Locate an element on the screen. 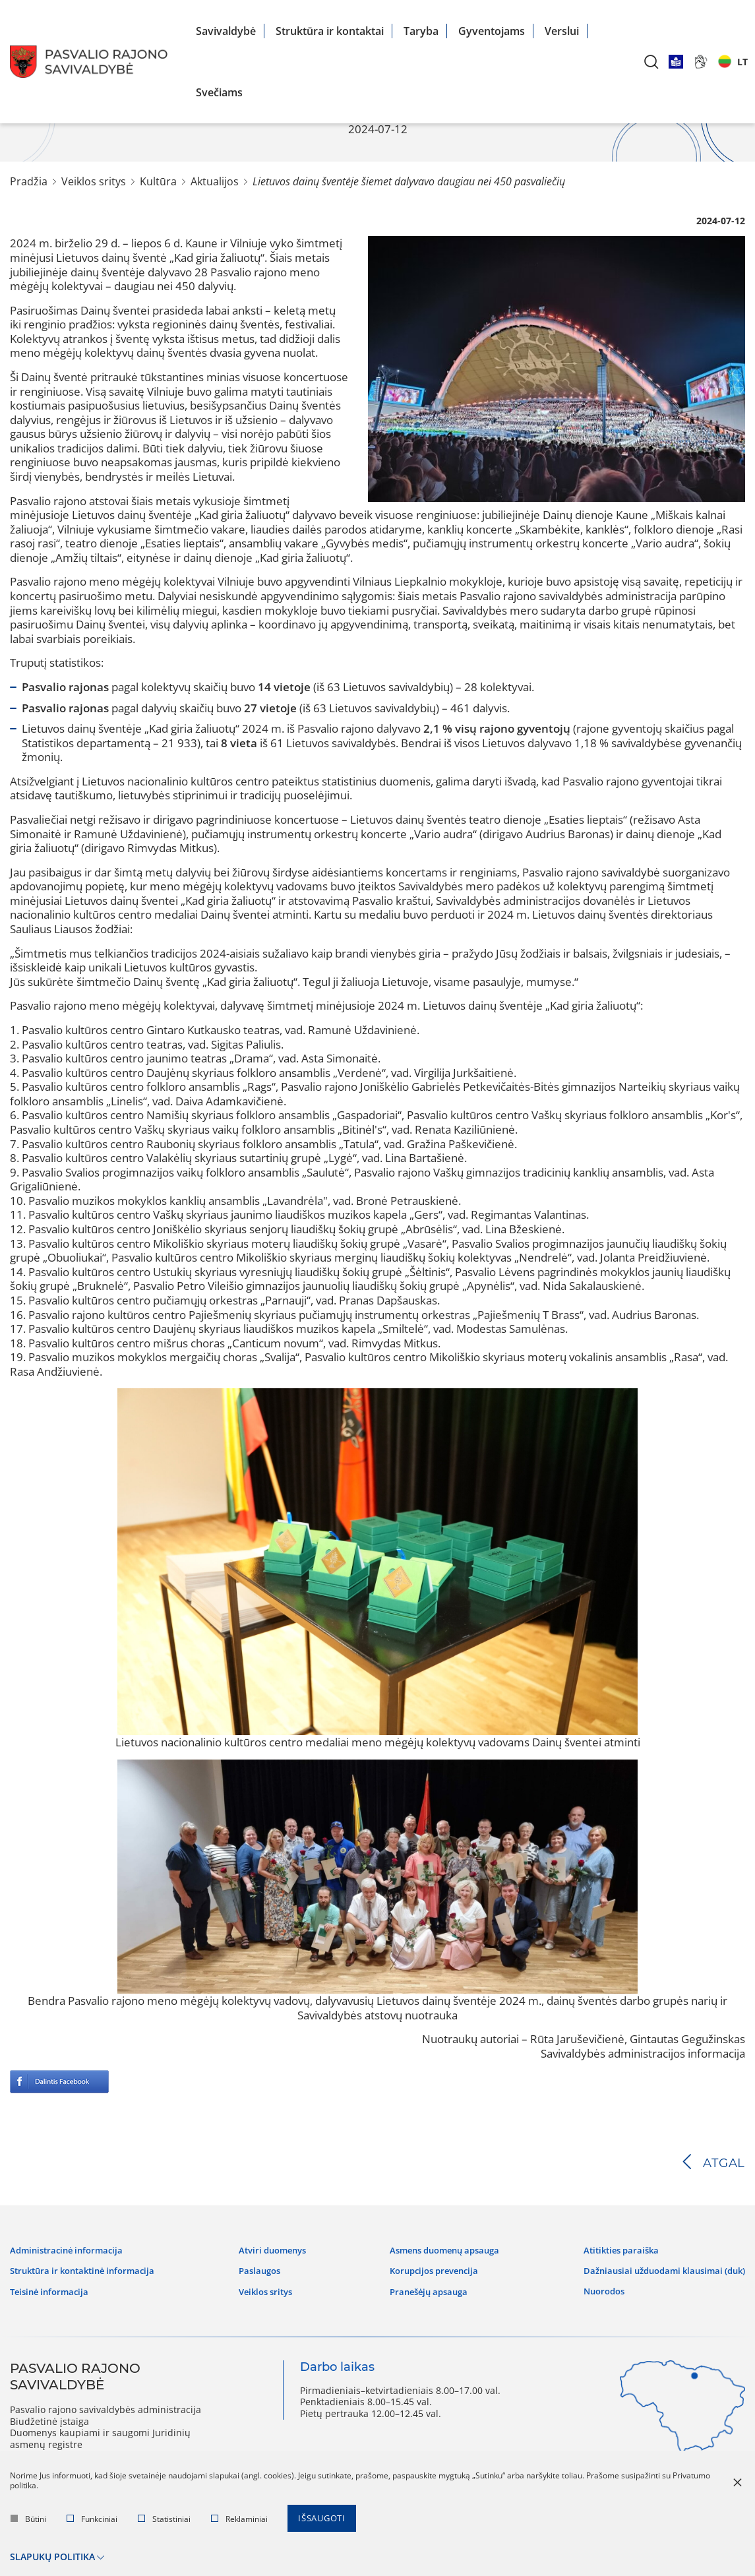  Dažniausiai užduodami klausimai (DUK) is located at coordinates (657, 2261).